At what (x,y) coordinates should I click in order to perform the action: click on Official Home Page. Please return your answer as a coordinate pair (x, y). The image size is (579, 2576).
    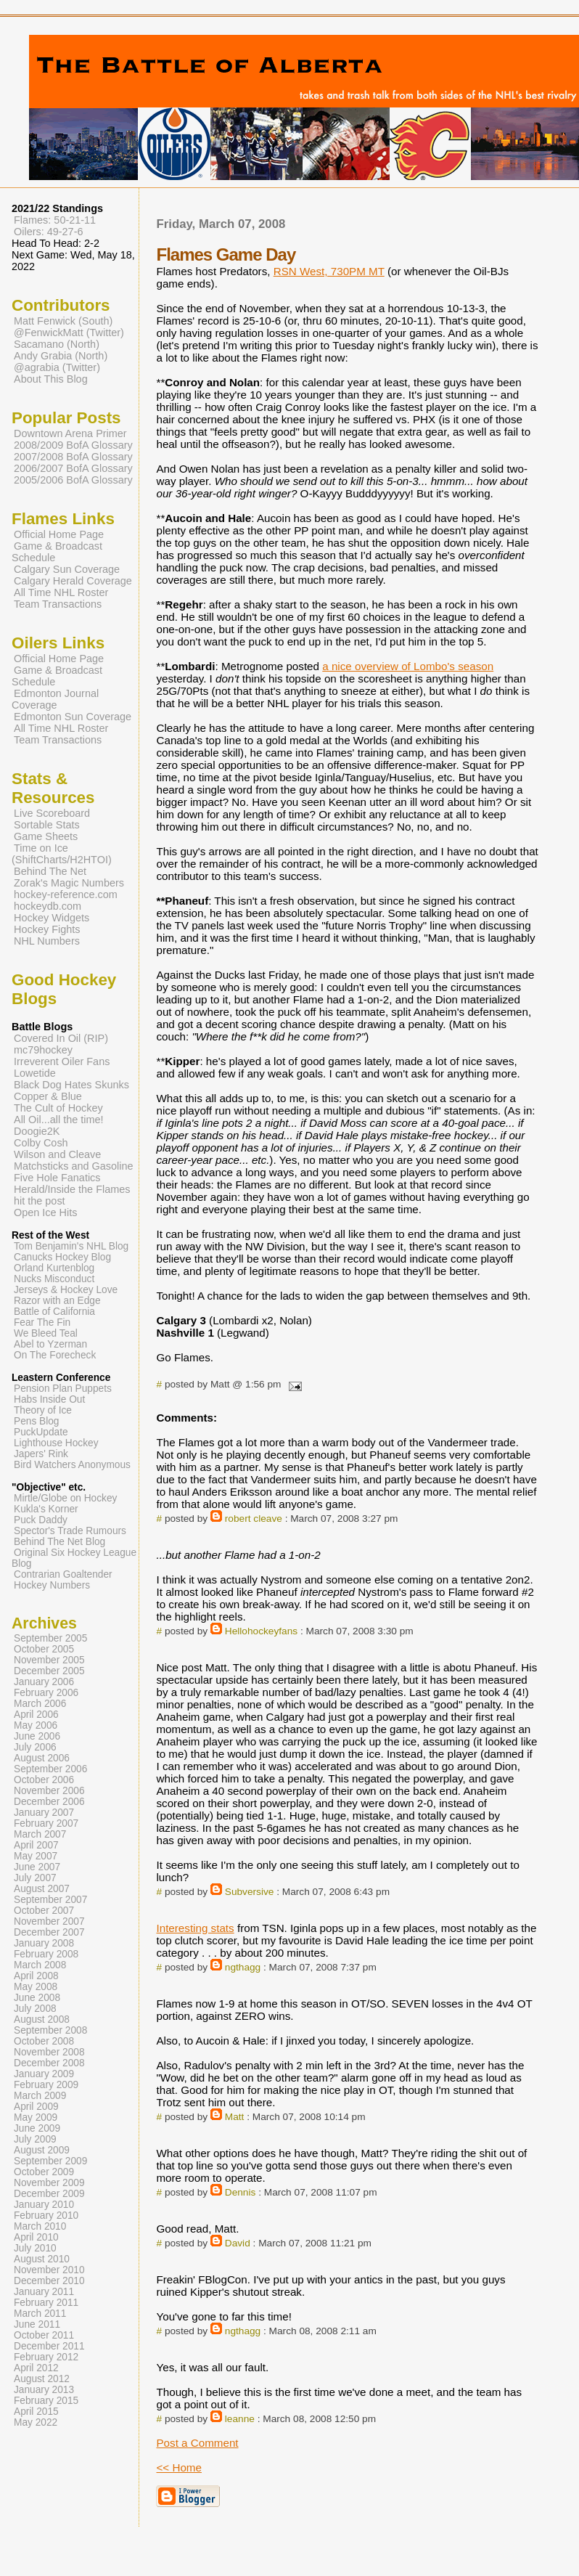
    Looking at the image, I should click on (59, 534).